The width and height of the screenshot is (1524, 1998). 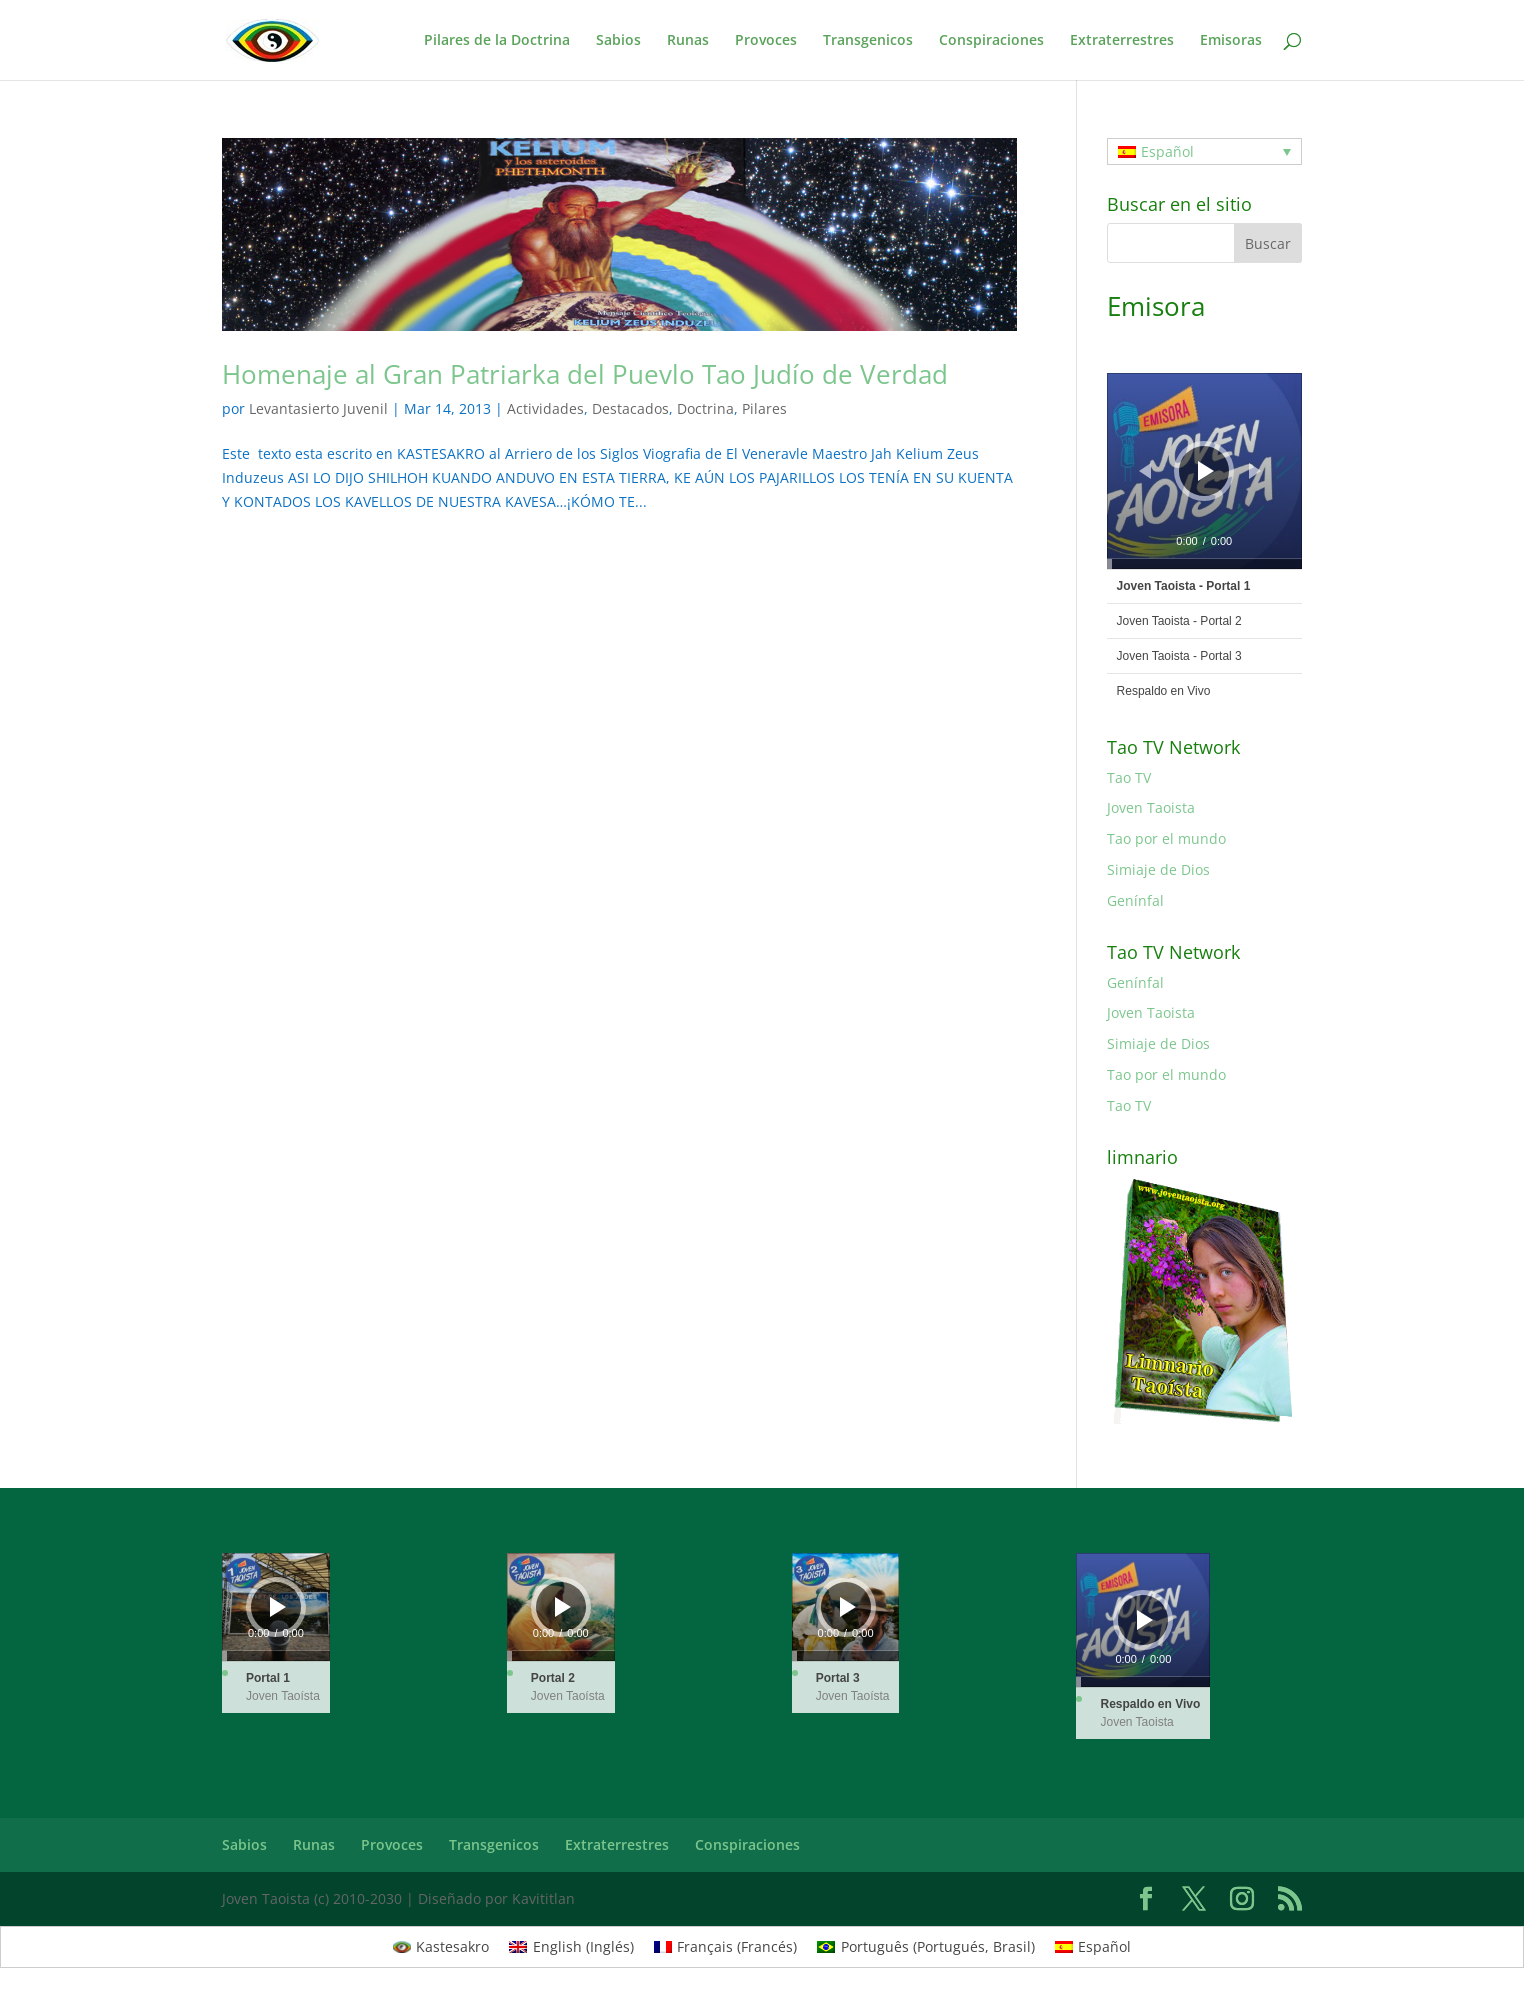 What do you see at coordinates (868, 41) in the screenshot?
I see `Transgenicos` at bounding box center [868, 41].